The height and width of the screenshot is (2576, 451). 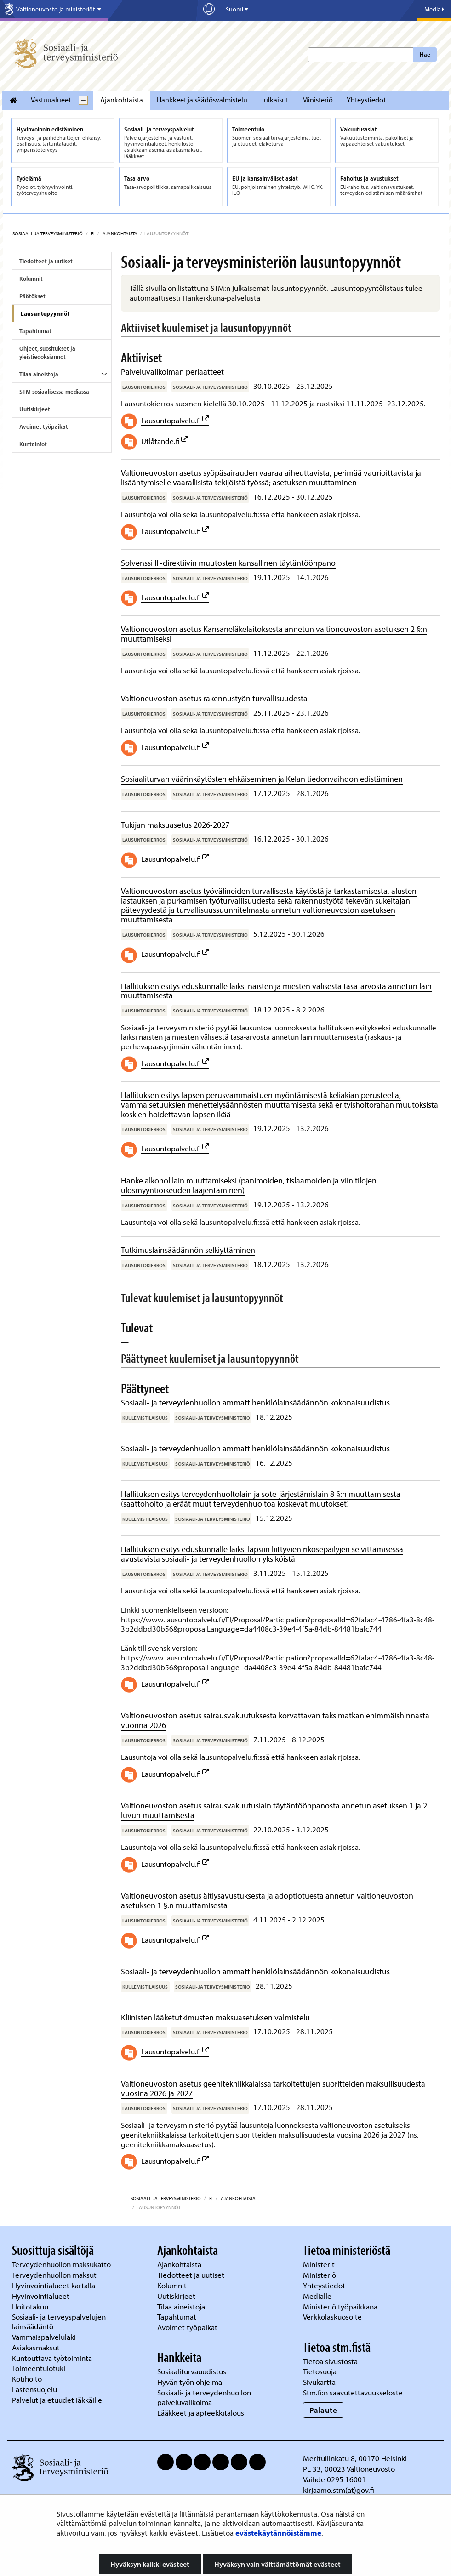 What do you see at coordinates (333, 2316) in the screenshot?
I see `Verkkolaskuosoite` at bounding box center [333, 2316].